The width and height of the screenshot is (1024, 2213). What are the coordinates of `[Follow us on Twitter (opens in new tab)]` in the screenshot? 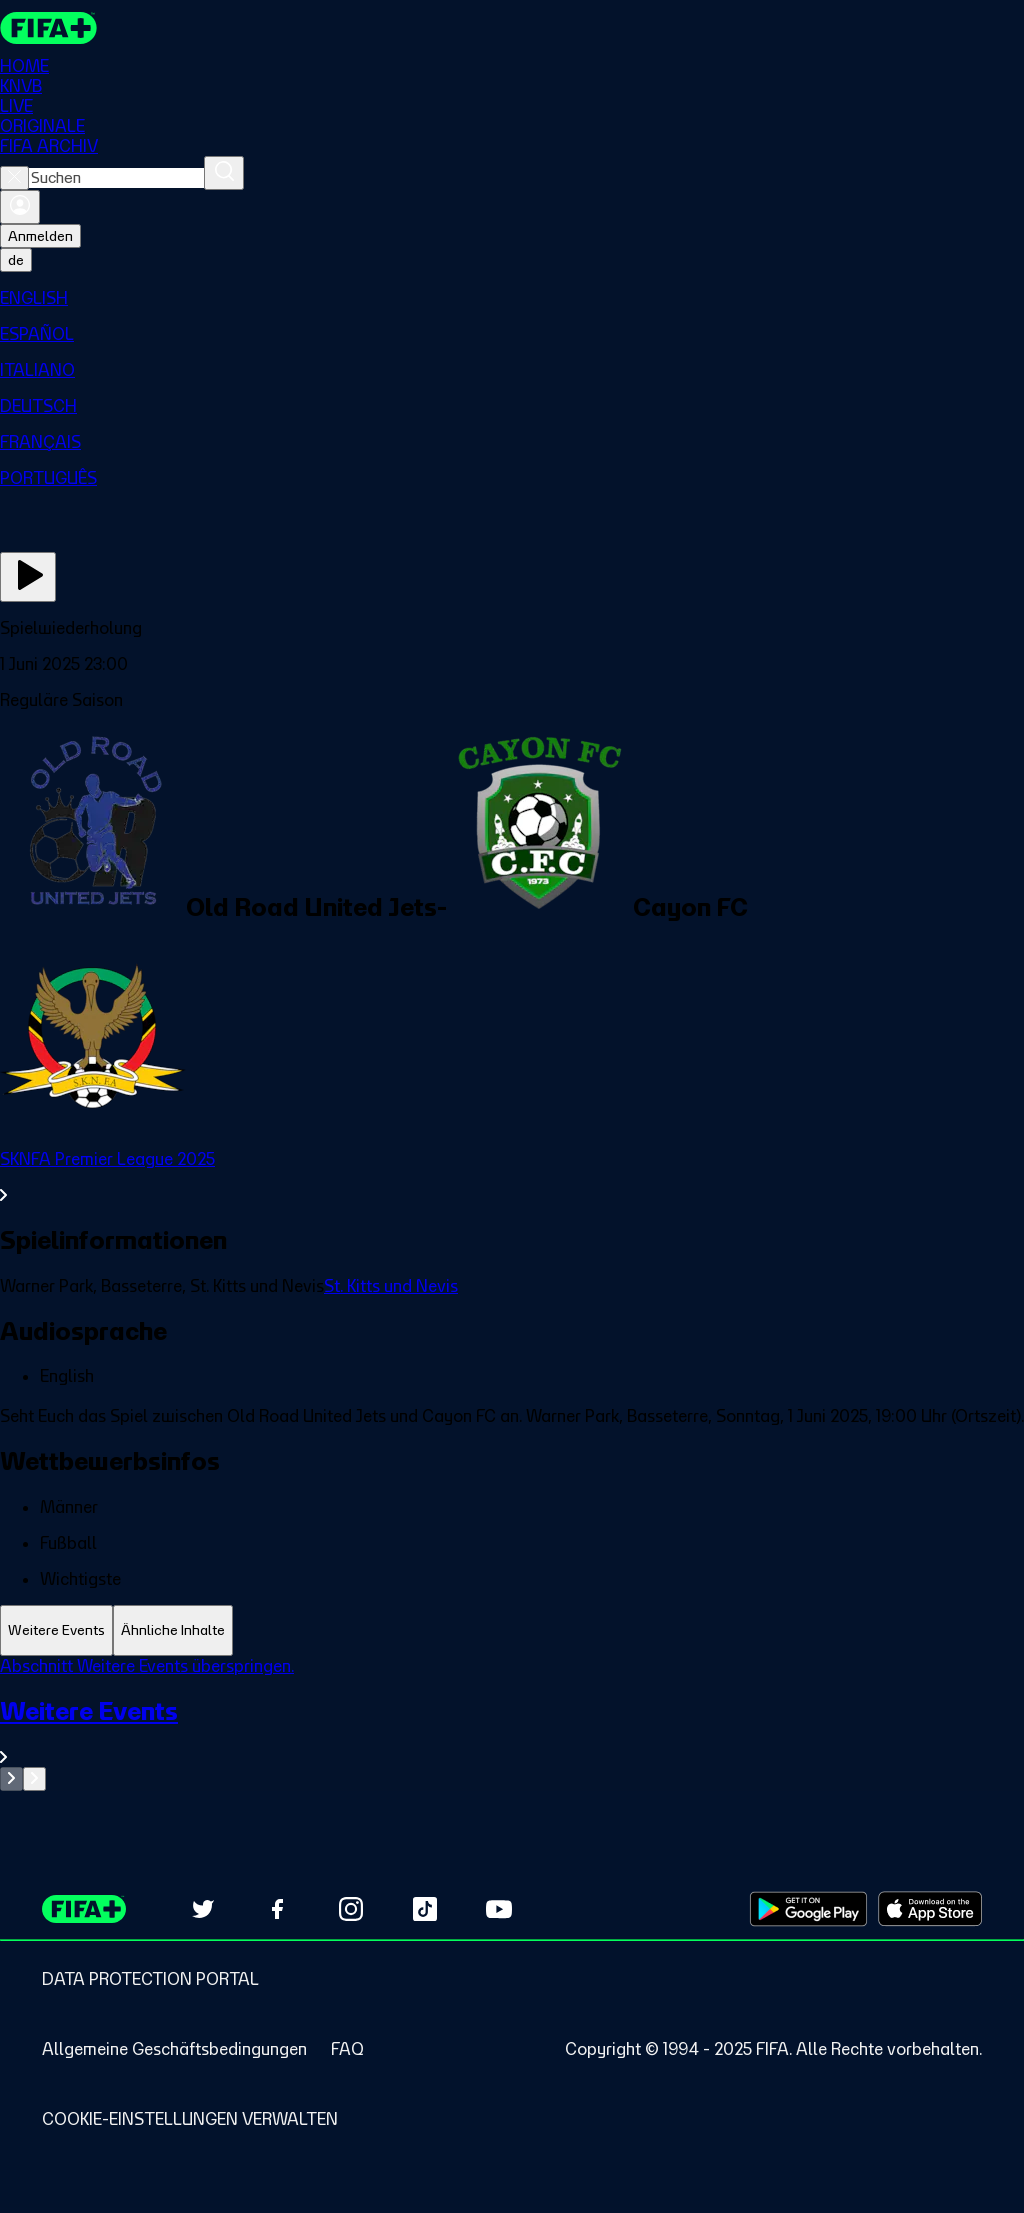 It's located at (203, 1909).